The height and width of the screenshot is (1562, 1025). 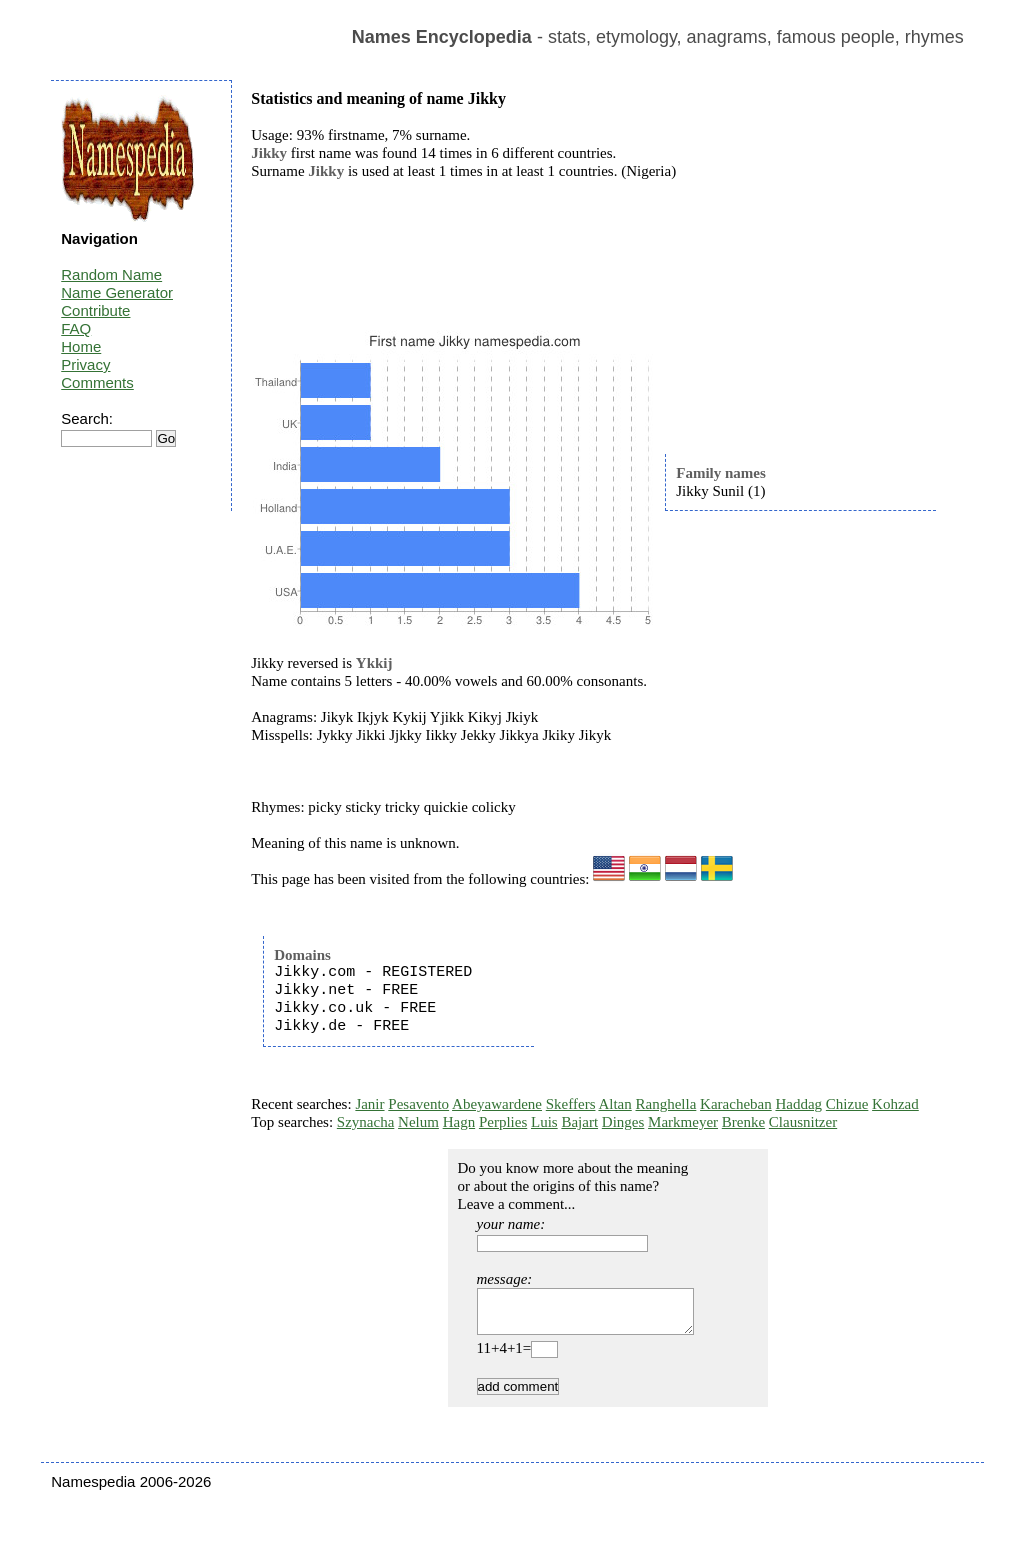 I want to click on Skeffers, so click(x=571, y=1104).